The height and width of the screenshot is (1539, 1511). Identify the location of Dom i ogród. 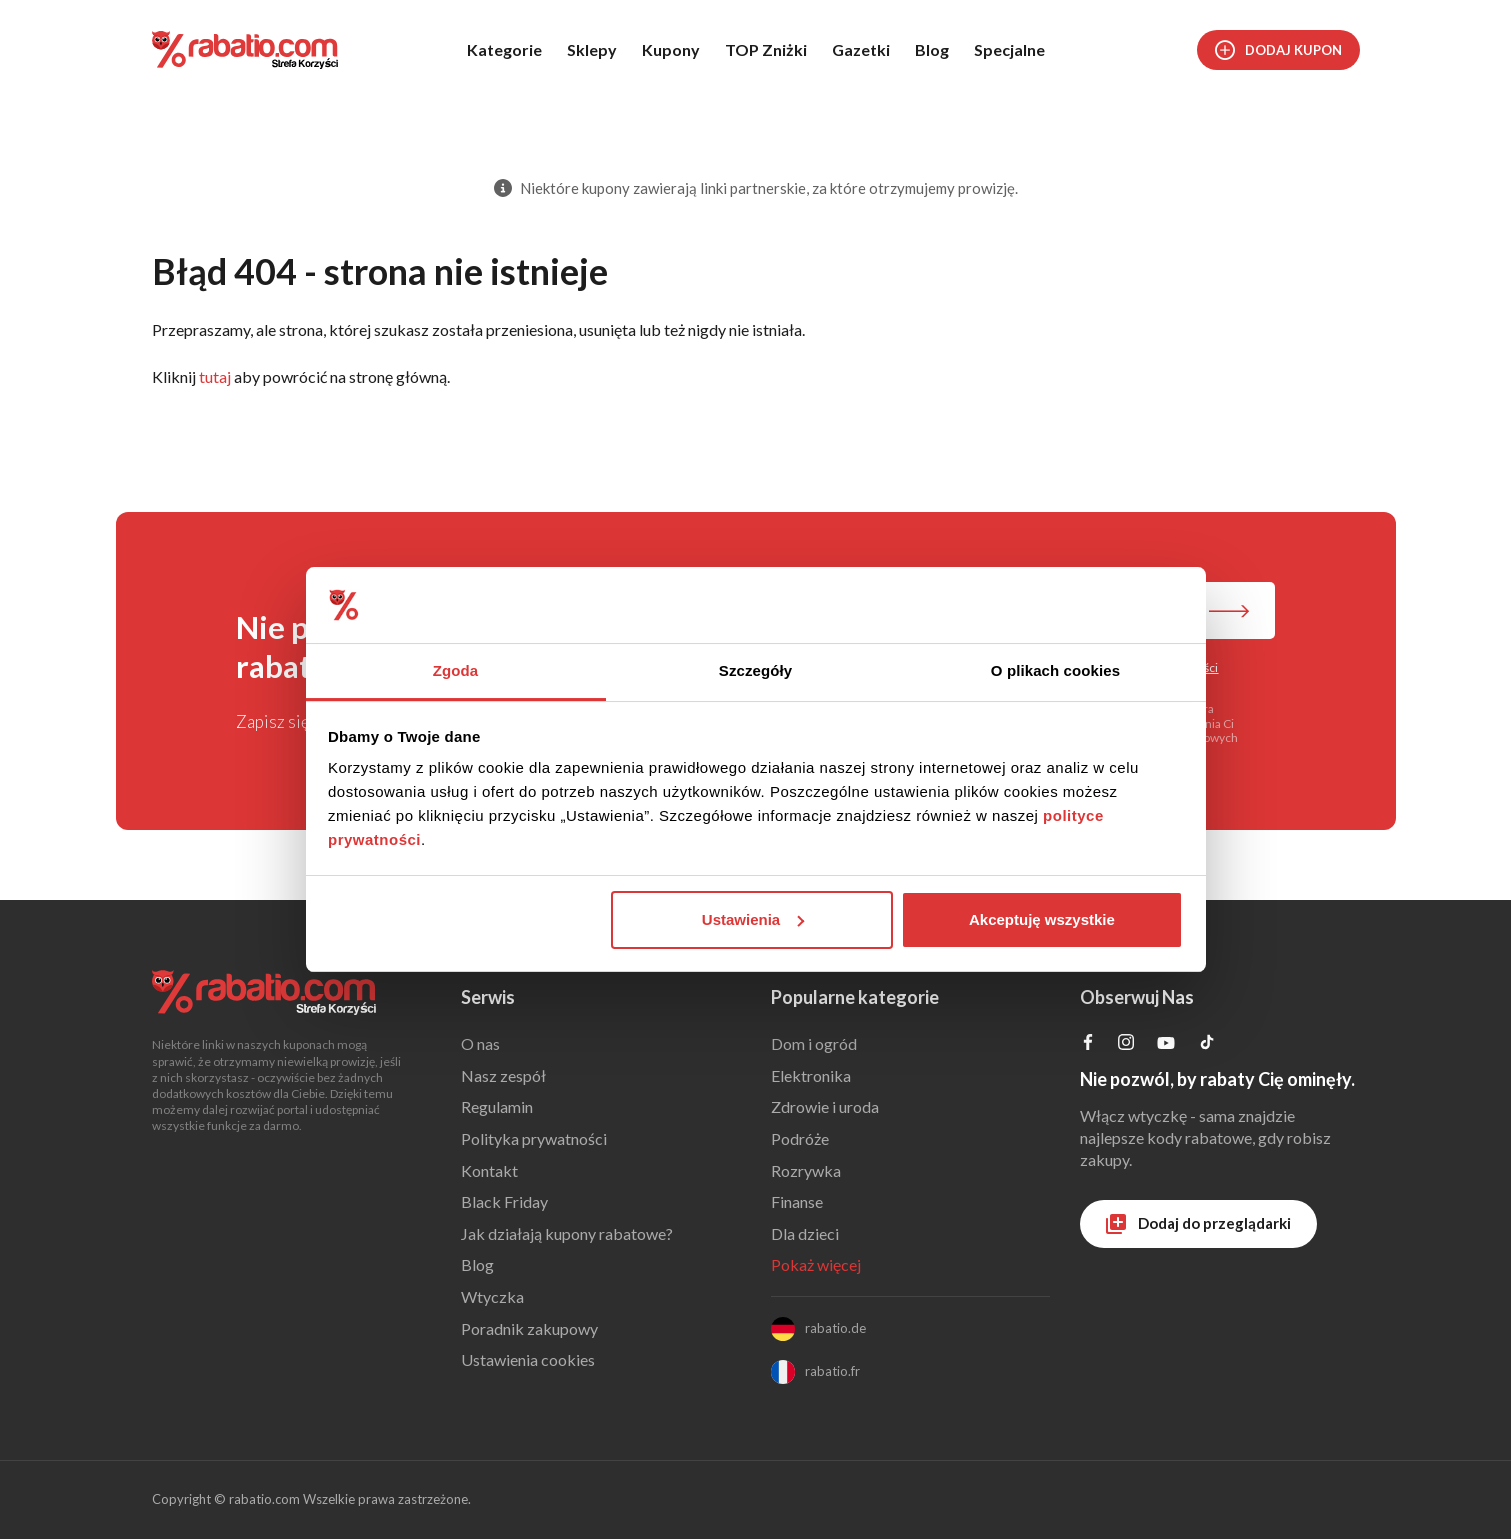
(814, 1043).